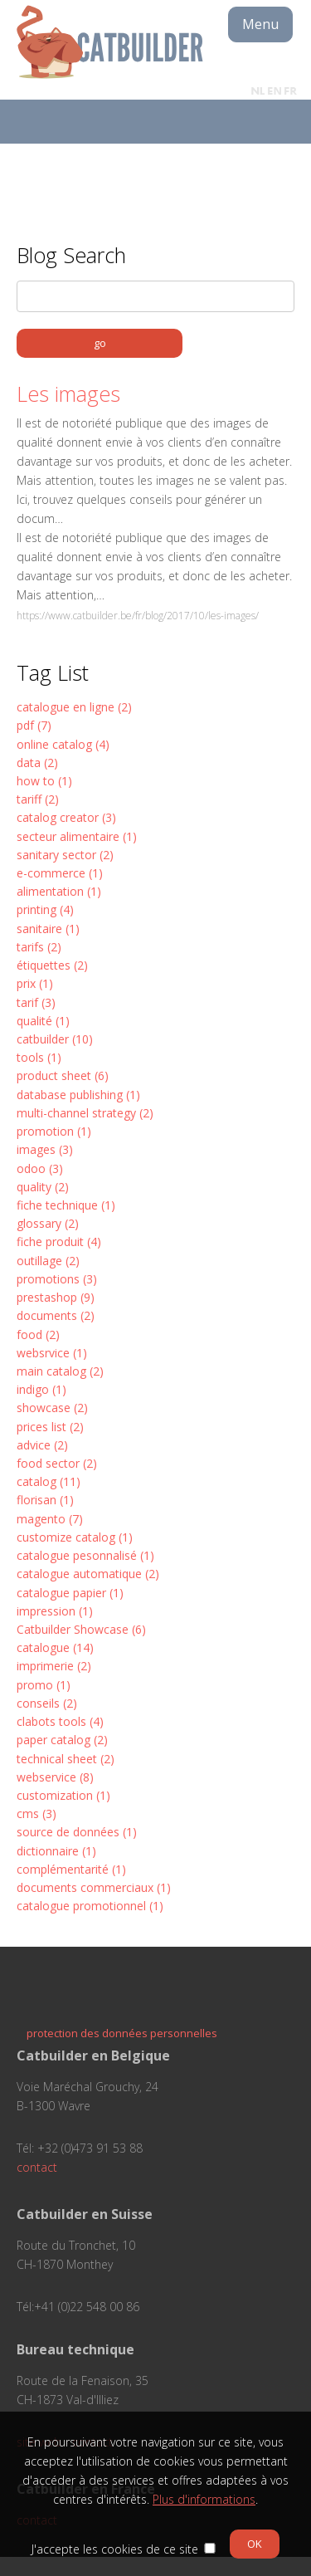 The height and width of the screenshot is (2576, 311). Describe the element at coordinates (52, 1407) in the screenshot. I see `showcase (2)` at that location.